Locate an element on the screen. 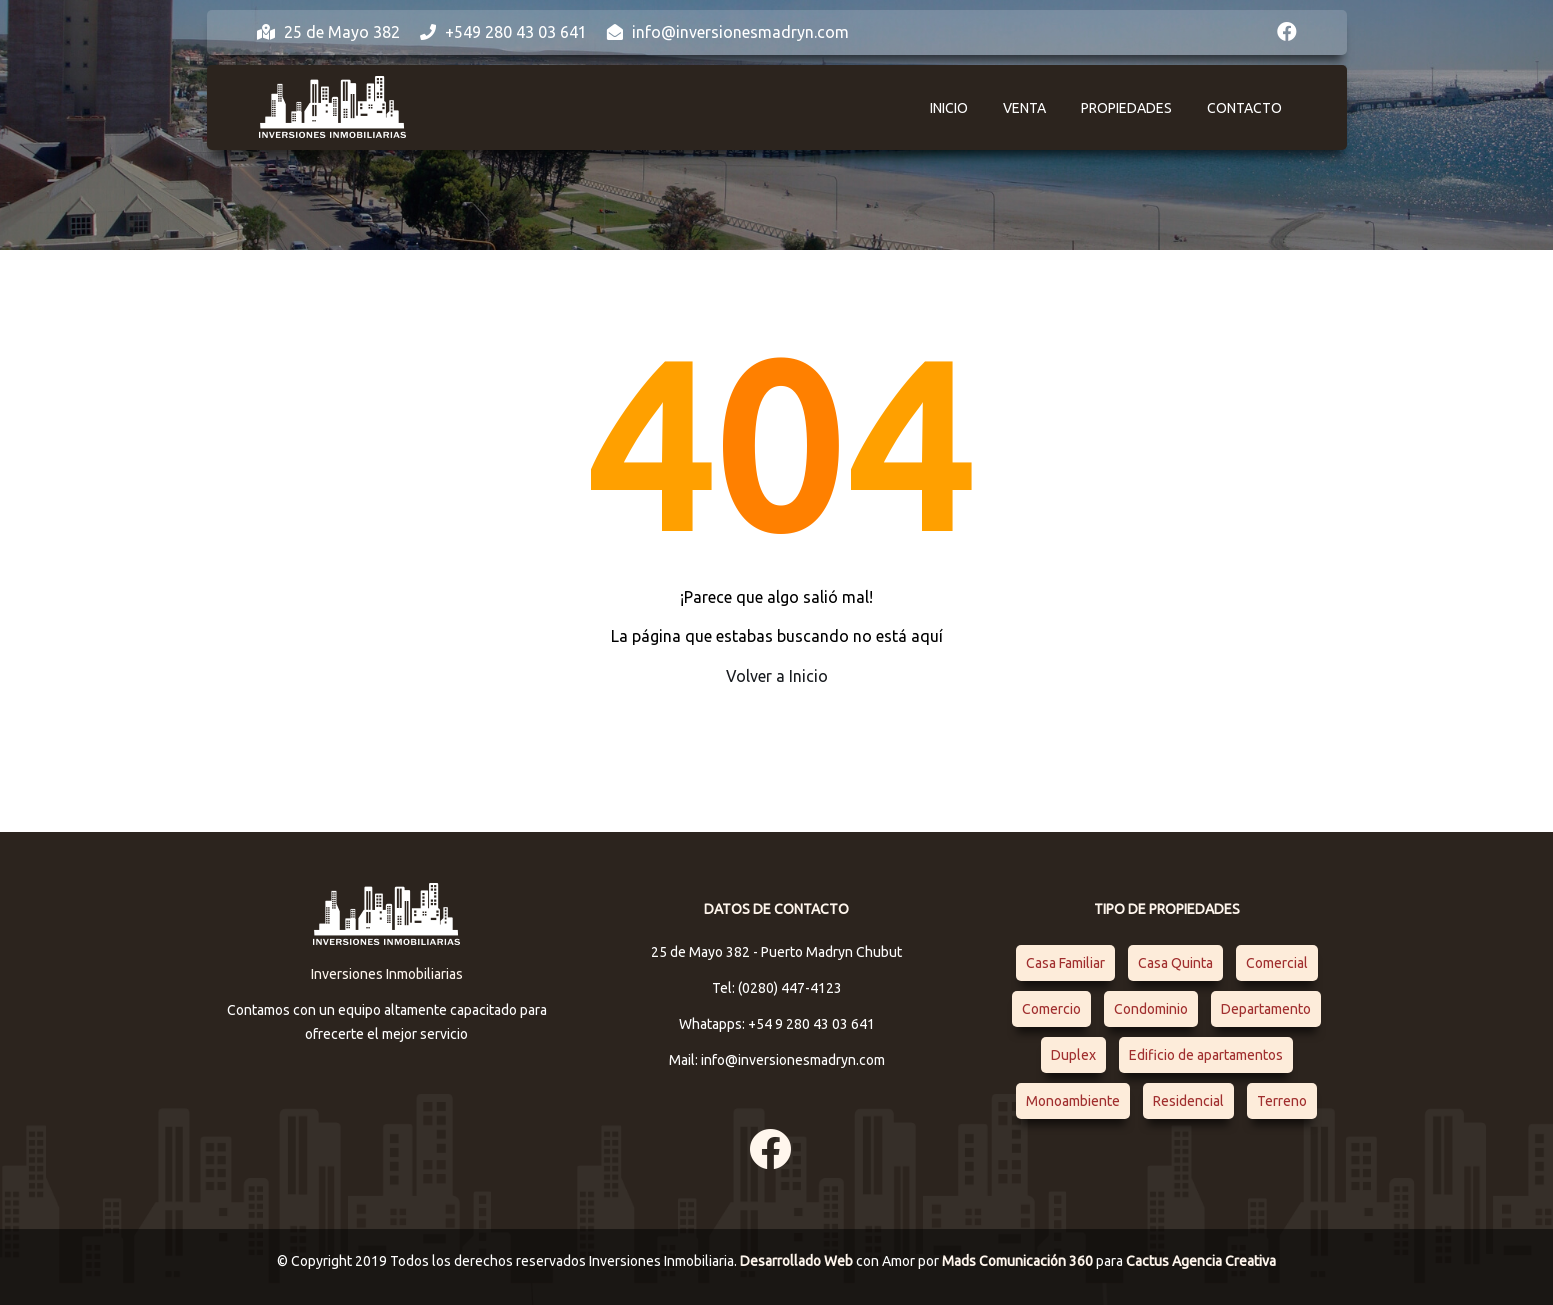  Desarrollado Web is located at coordinates (798, 1261).